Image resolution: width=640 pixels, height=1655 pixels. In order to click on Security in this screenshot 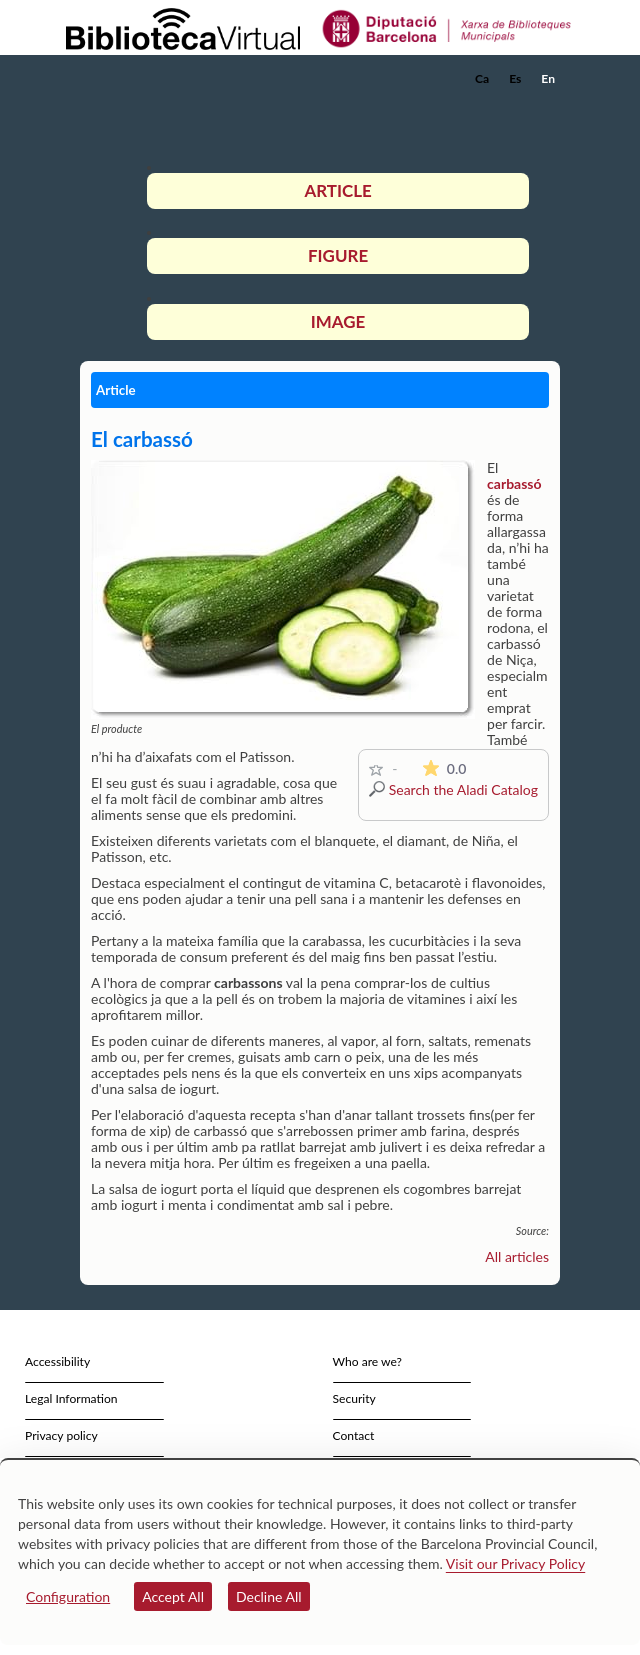, I will do `click(354, 1398)`.